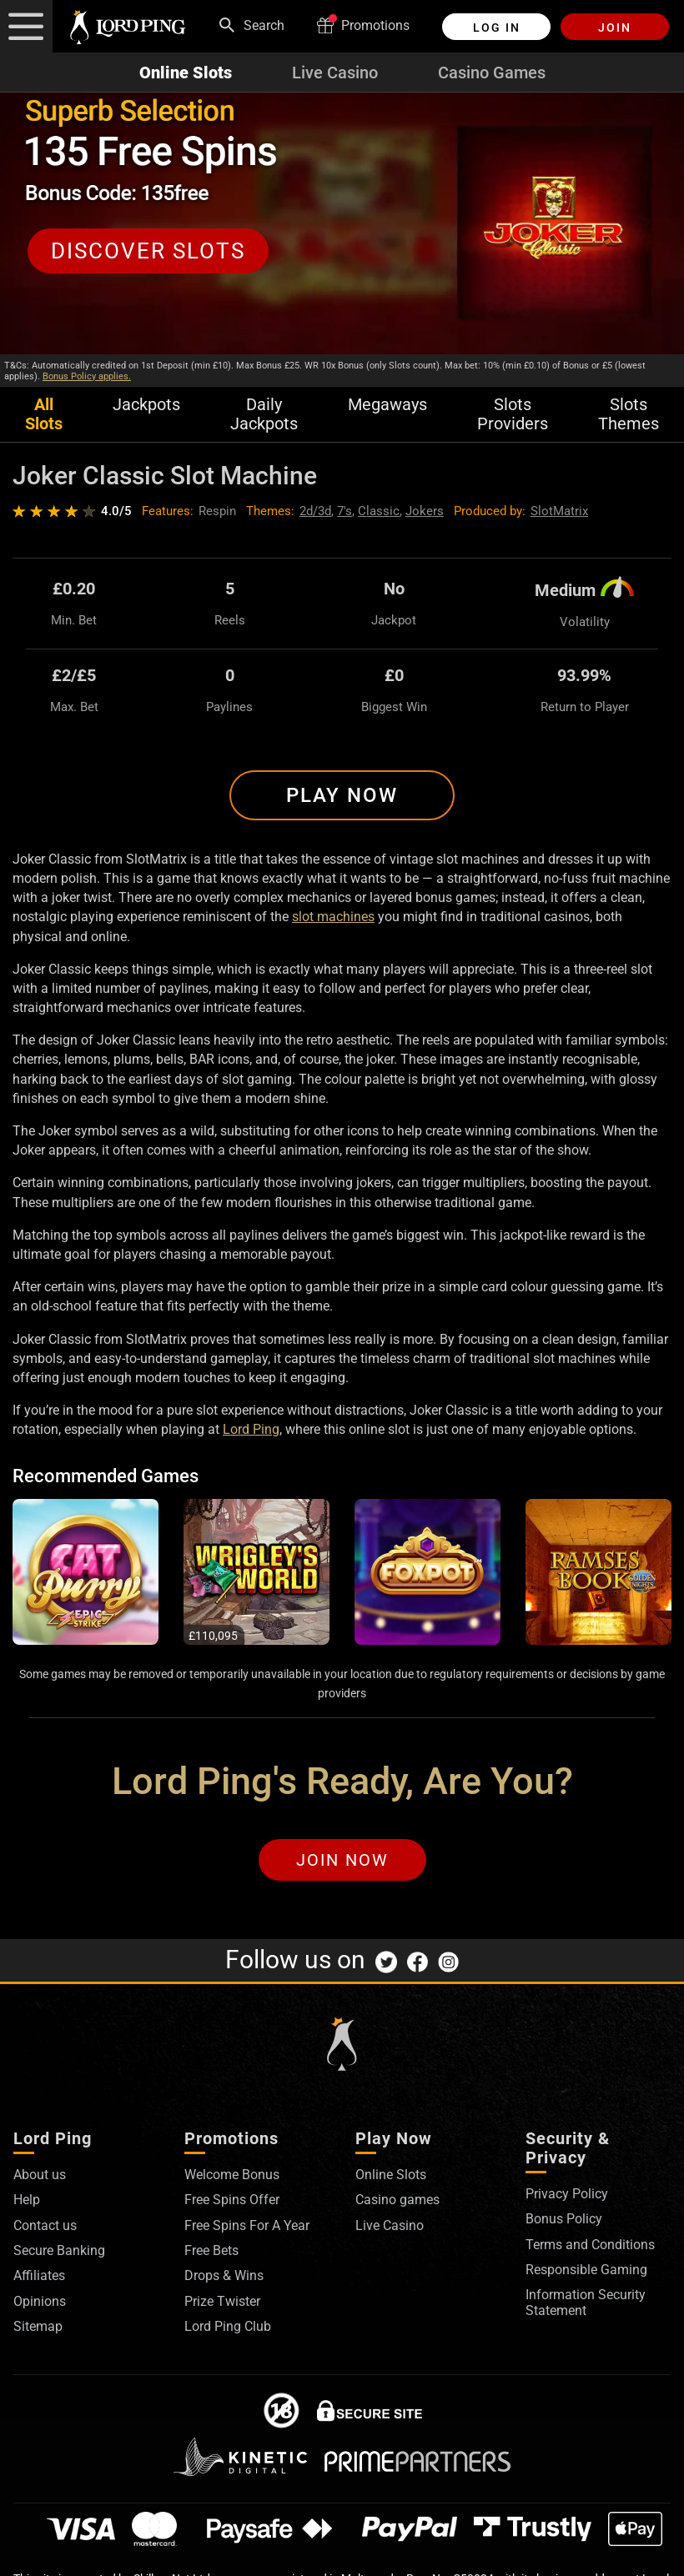 The height and width of the screenshot is (2576, 684). I want to click on Classic, so click(379, 511).